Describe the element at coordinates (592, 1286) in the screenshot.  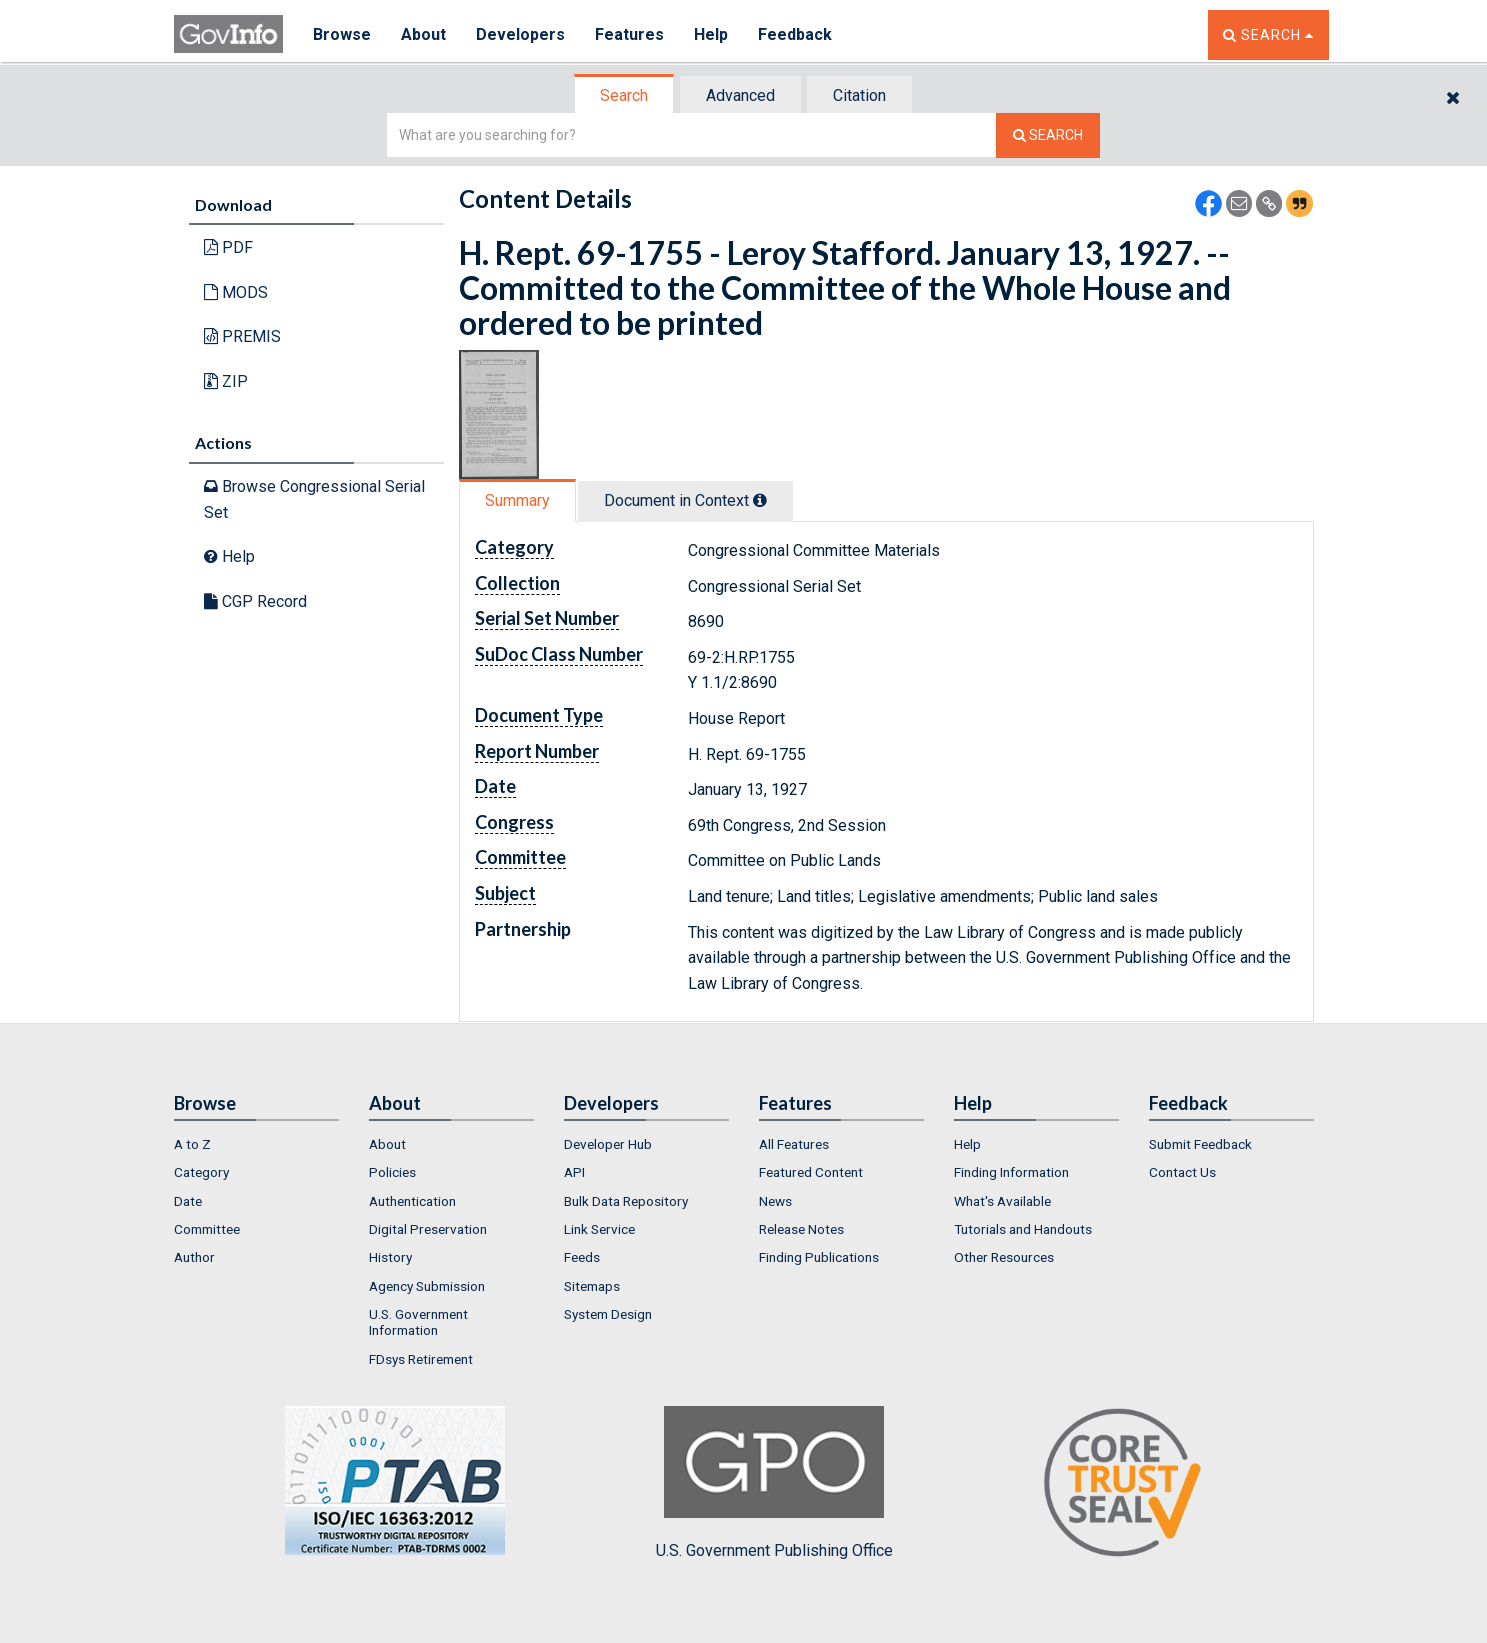
I see `Sitemaps` at that location.